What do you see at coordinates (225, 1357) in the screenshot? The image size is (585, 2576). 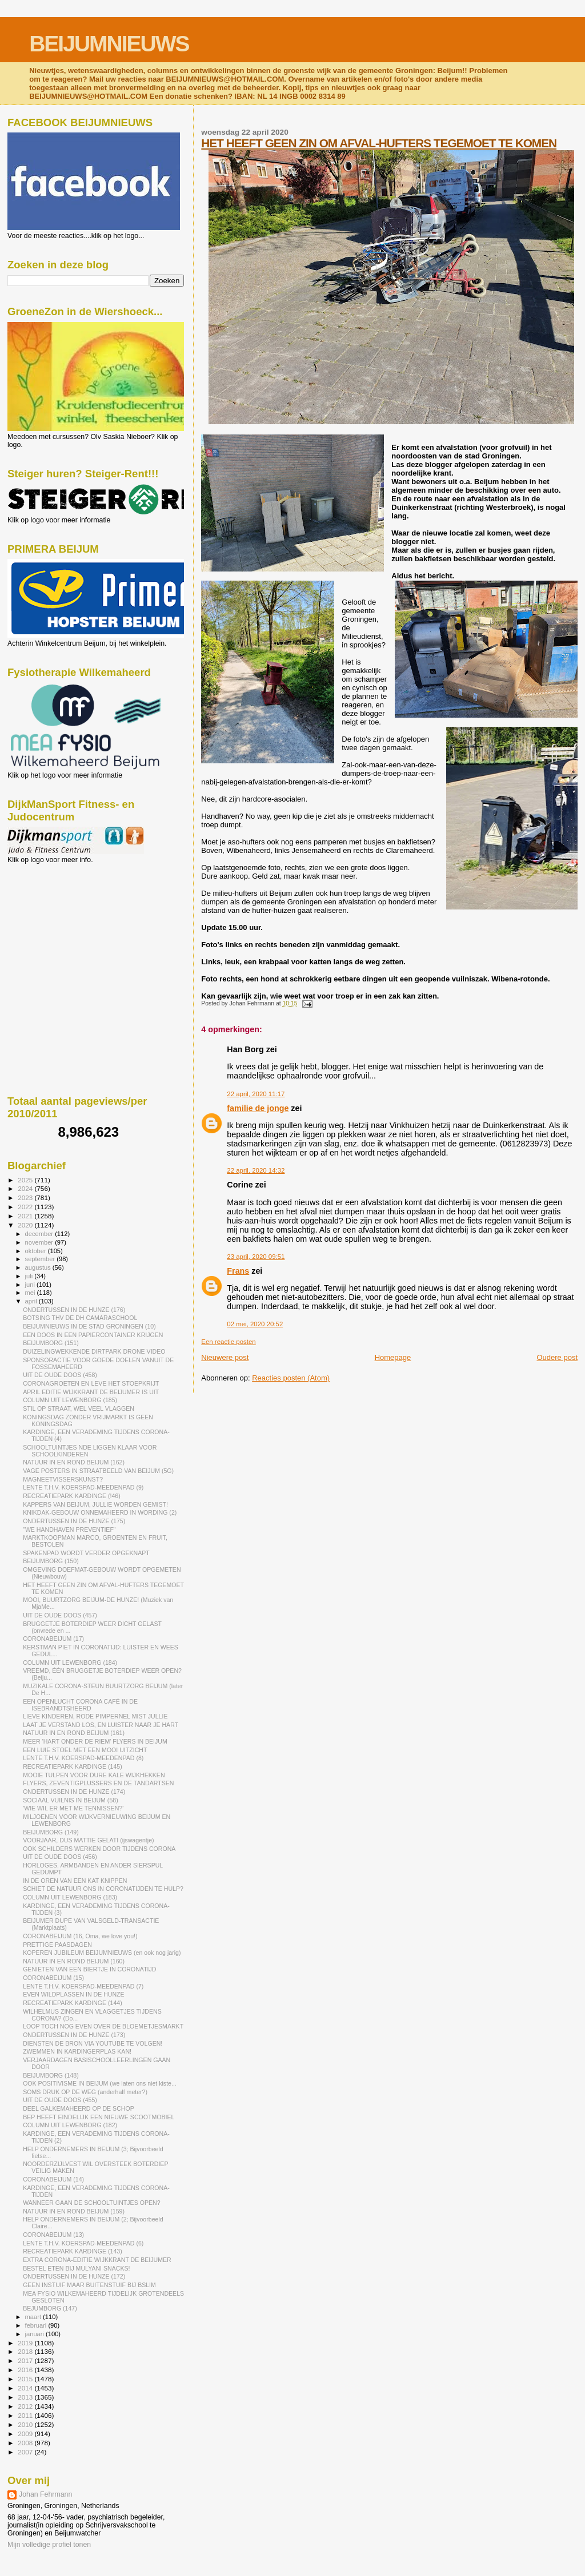 I see `Nieuwere post` at bounding box center [225, 1357].